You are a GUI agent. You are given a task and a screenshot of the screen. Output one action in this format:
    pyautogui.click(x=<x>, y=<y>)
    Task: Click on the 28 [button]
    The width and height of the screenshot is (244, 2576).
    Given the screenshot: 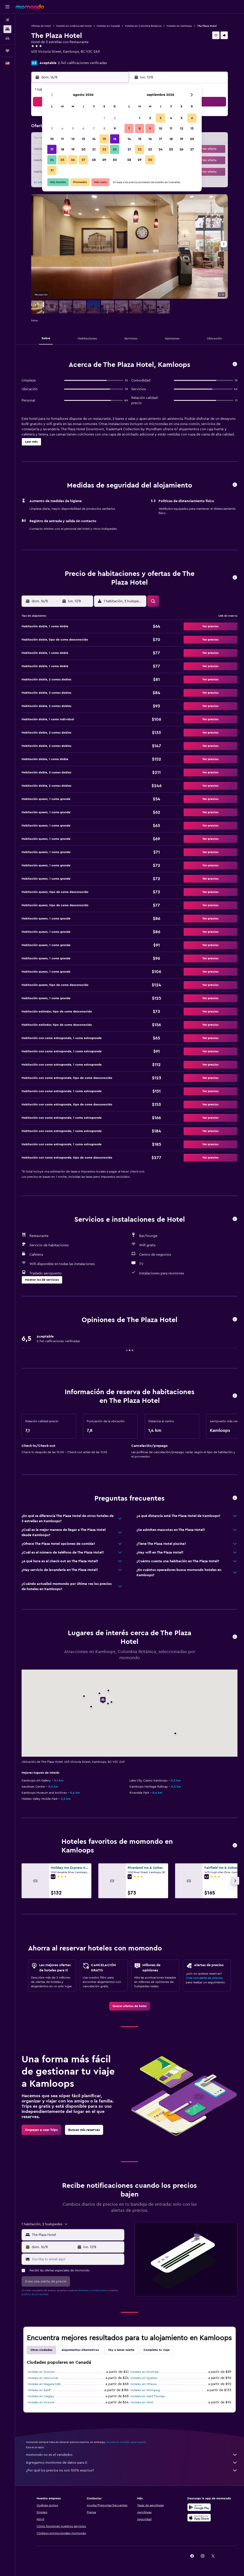 What is the action you would take?
    pyautogui.click(x=94, y=160)
    